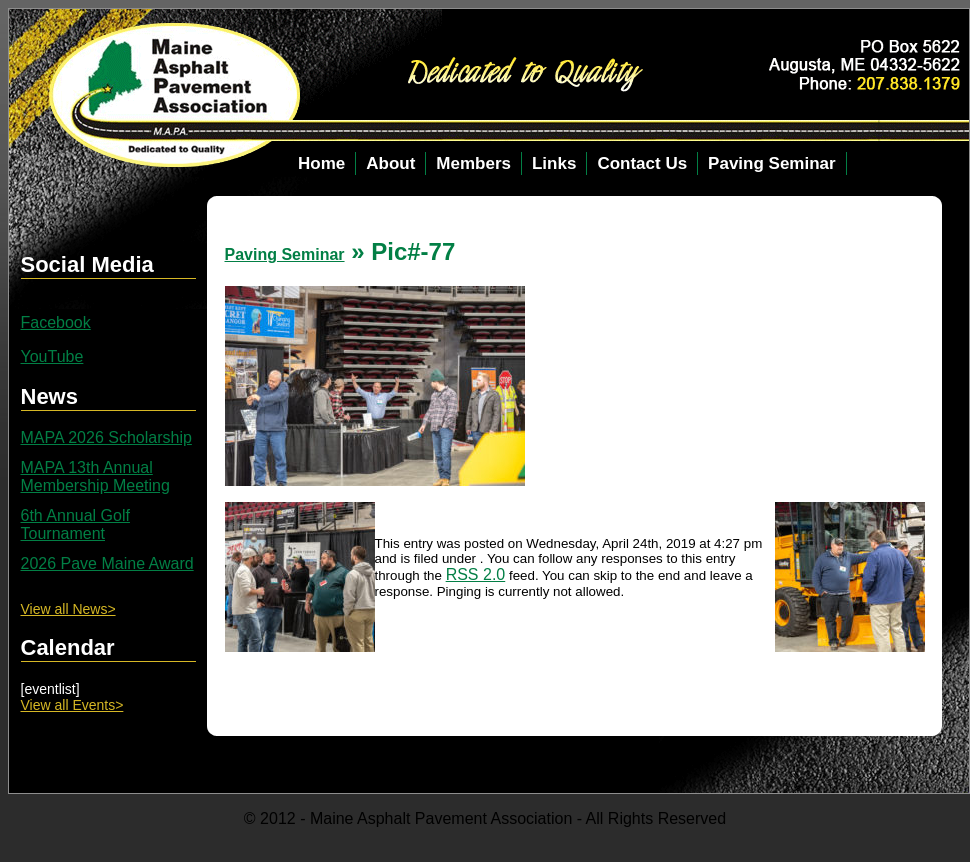 The height and width of the screenshot is (862, 970). What do you see at coordinates (95, 476) in the screenshot?
I see `MAPA 13th Annual Membership Meeting` at bounding box center [95, 476].